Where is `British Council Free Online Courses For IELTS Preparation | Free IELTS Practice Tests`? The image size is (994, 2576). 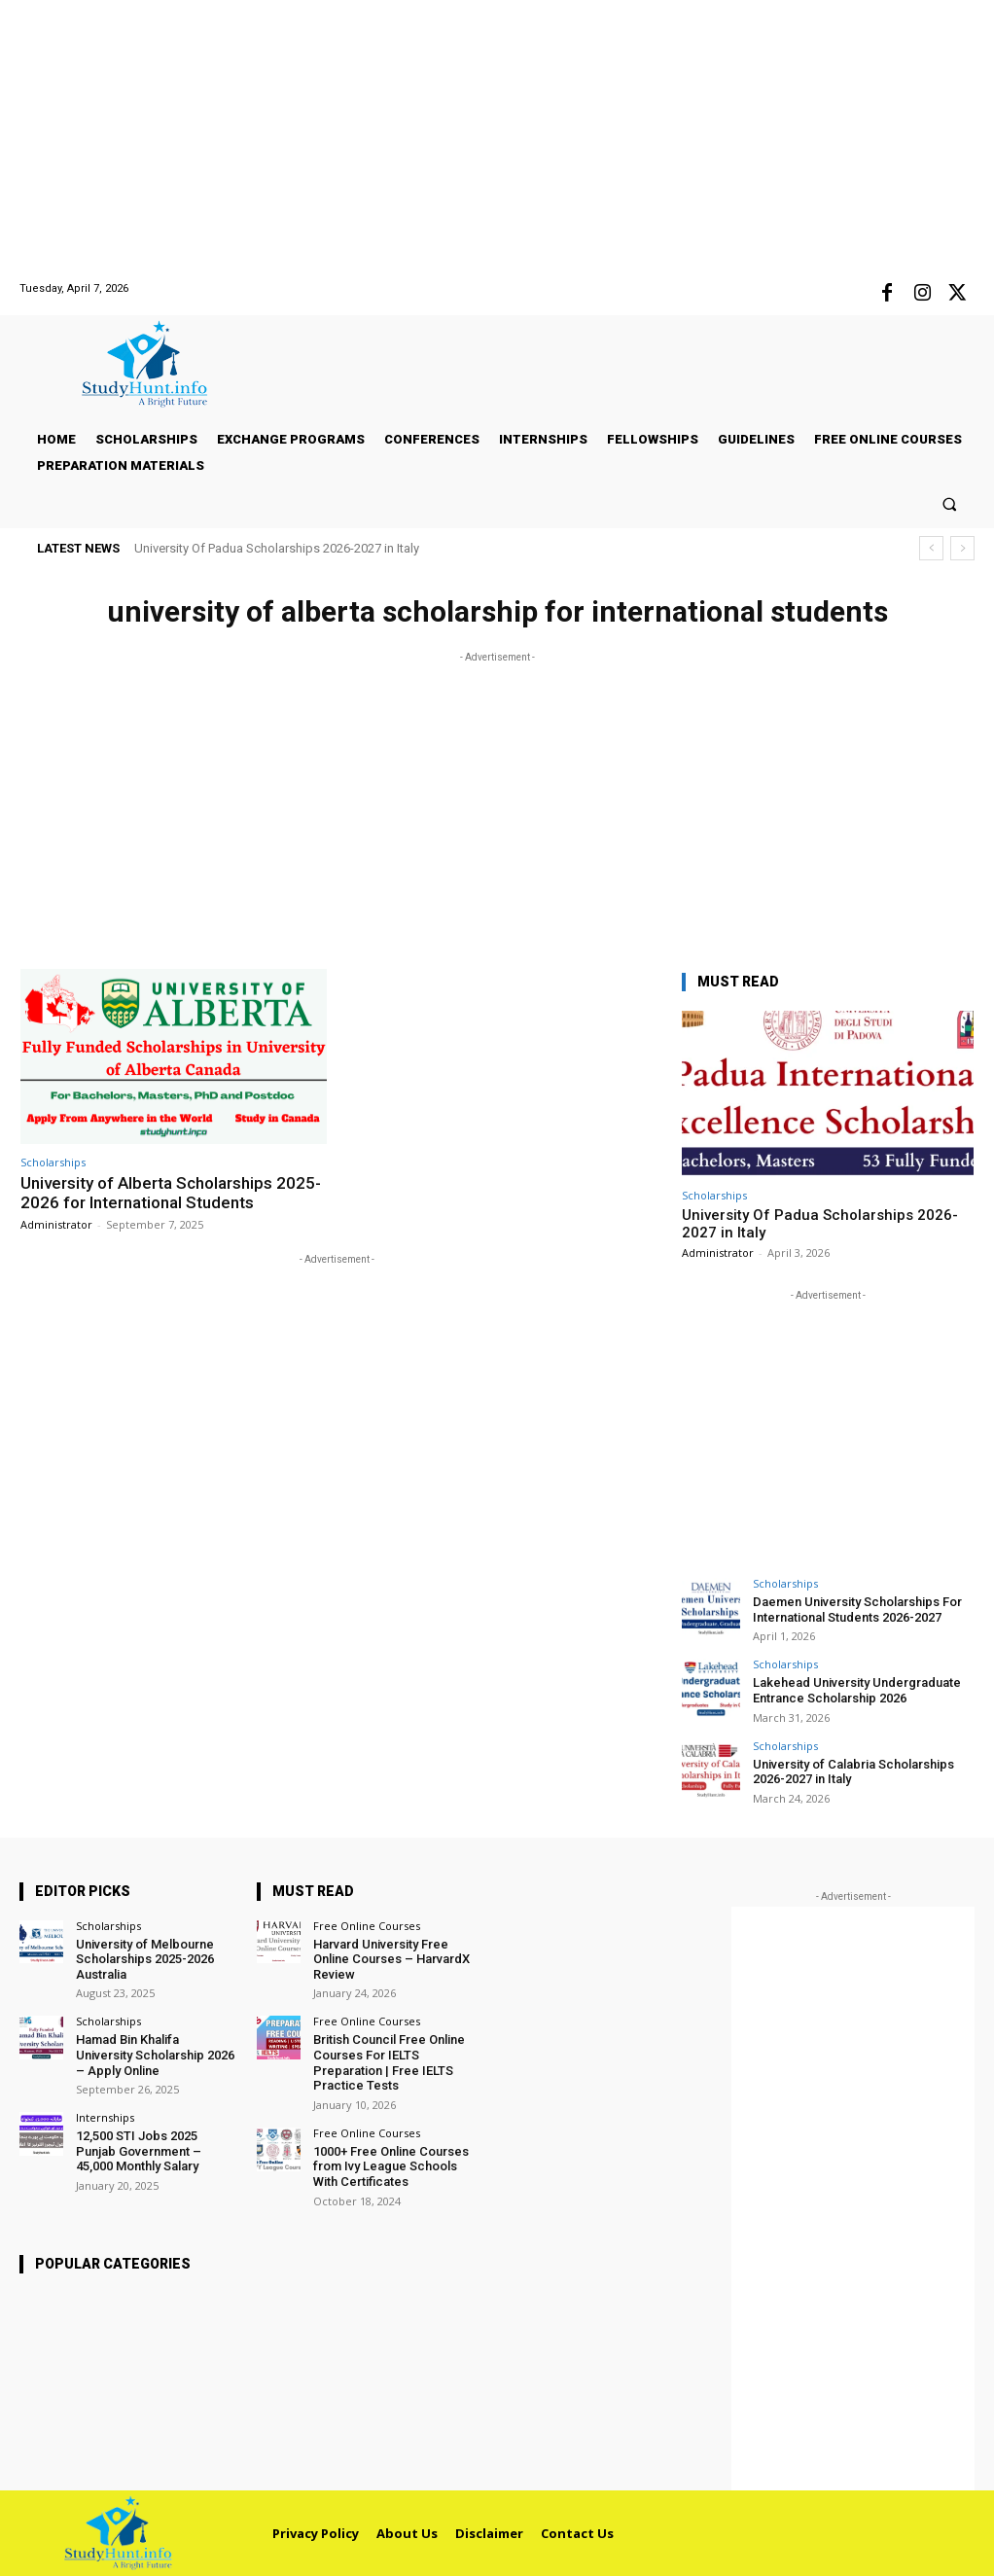
British Council Free Online Courses For IELTS Preparation | Free IELTS Practice Tests is located at coordinates (389, 2062).